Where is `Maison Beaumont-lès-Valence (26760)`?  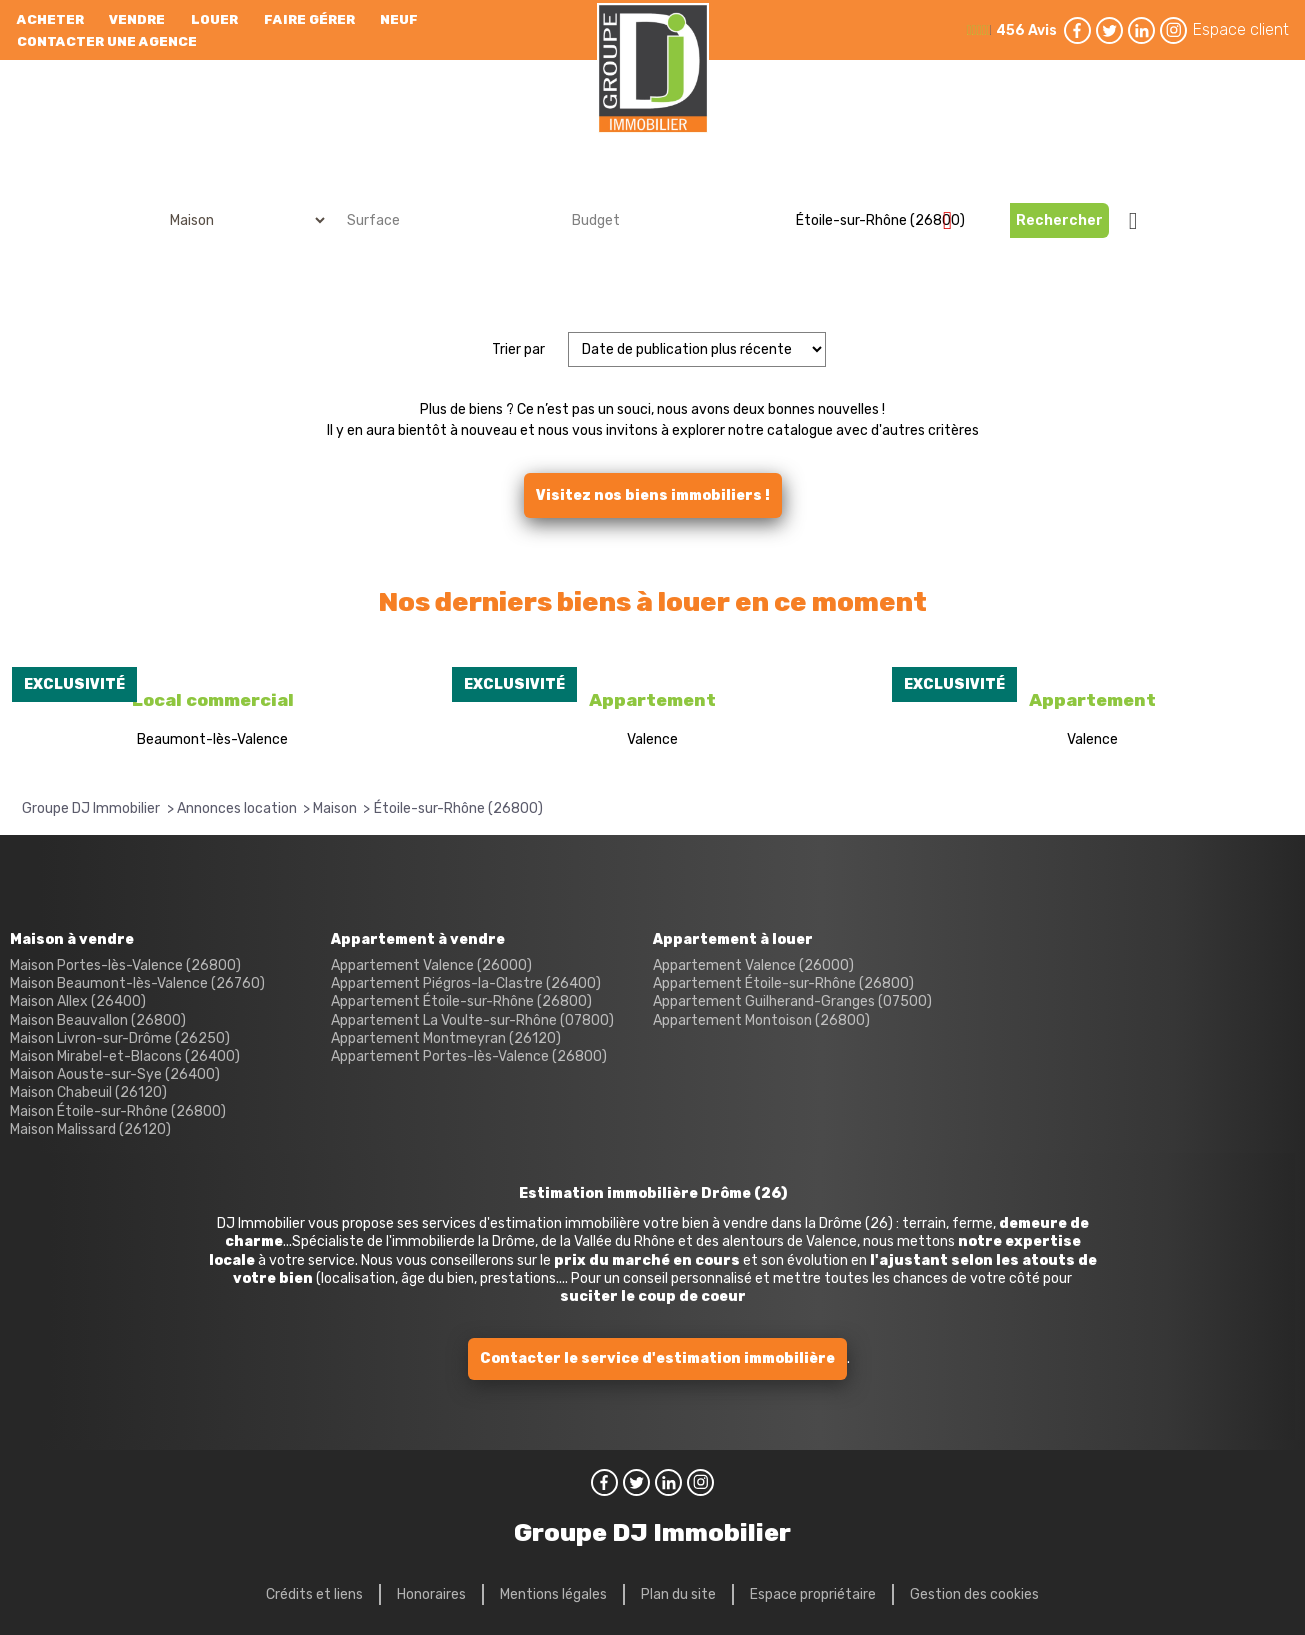 Maison Beaumont-lès-Valence (26760) is located at coordinates (137, 983).